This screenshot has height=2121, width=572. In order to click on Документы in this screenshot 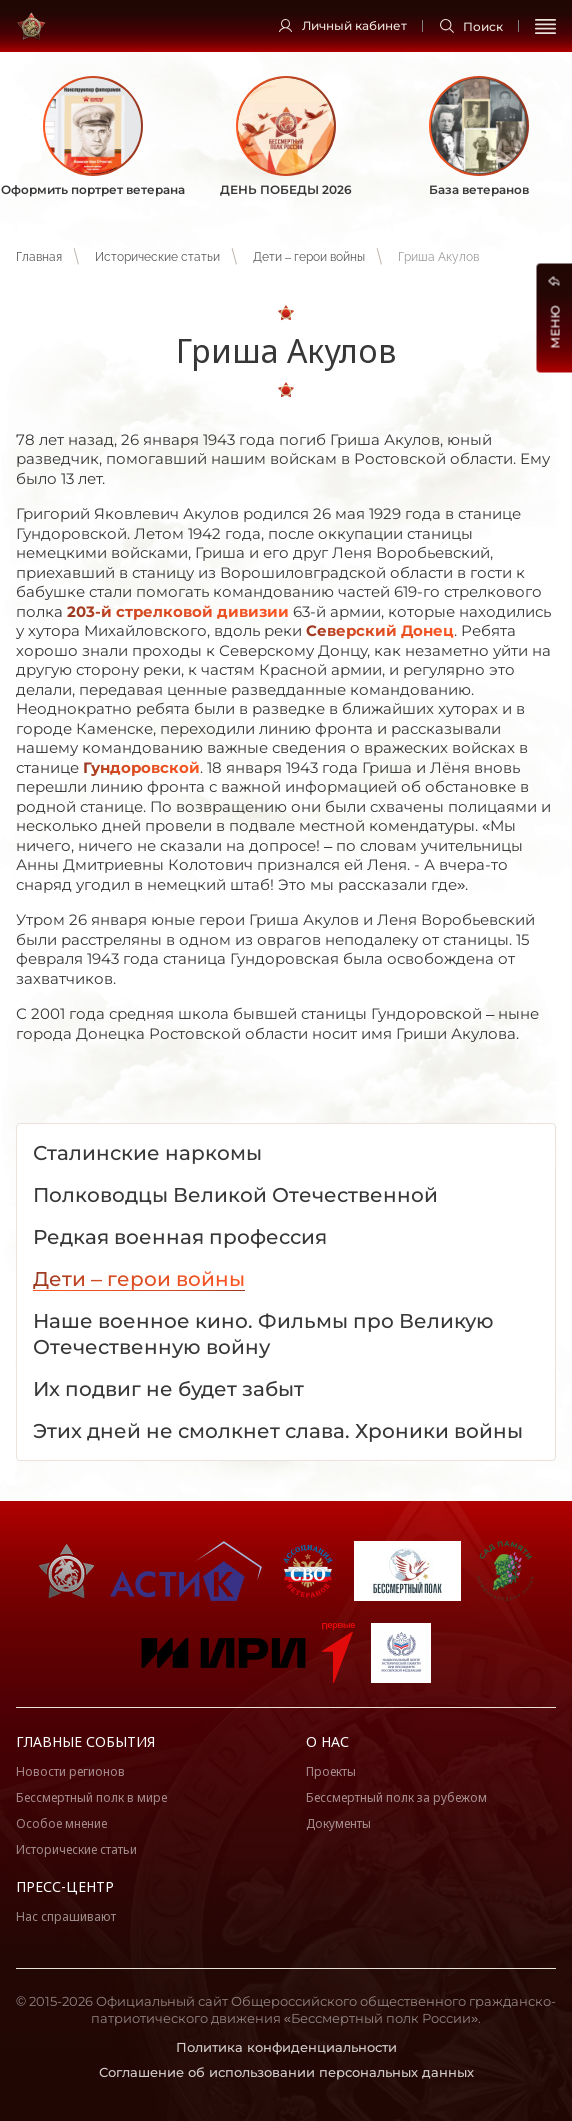, I will do `click(338, 1823)`.